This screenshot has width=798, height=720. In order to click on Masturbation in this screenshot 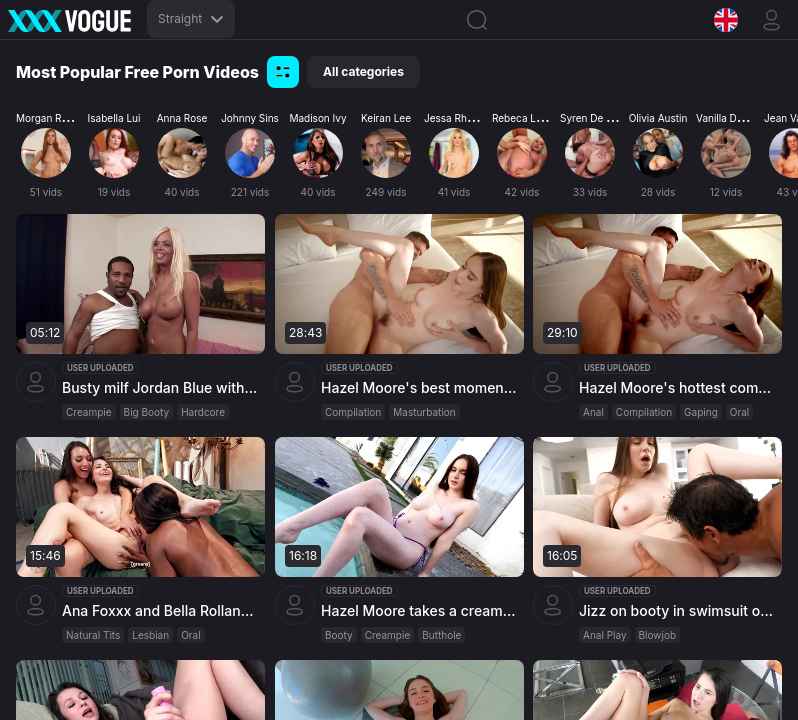, I will do `click(424, 412)`.